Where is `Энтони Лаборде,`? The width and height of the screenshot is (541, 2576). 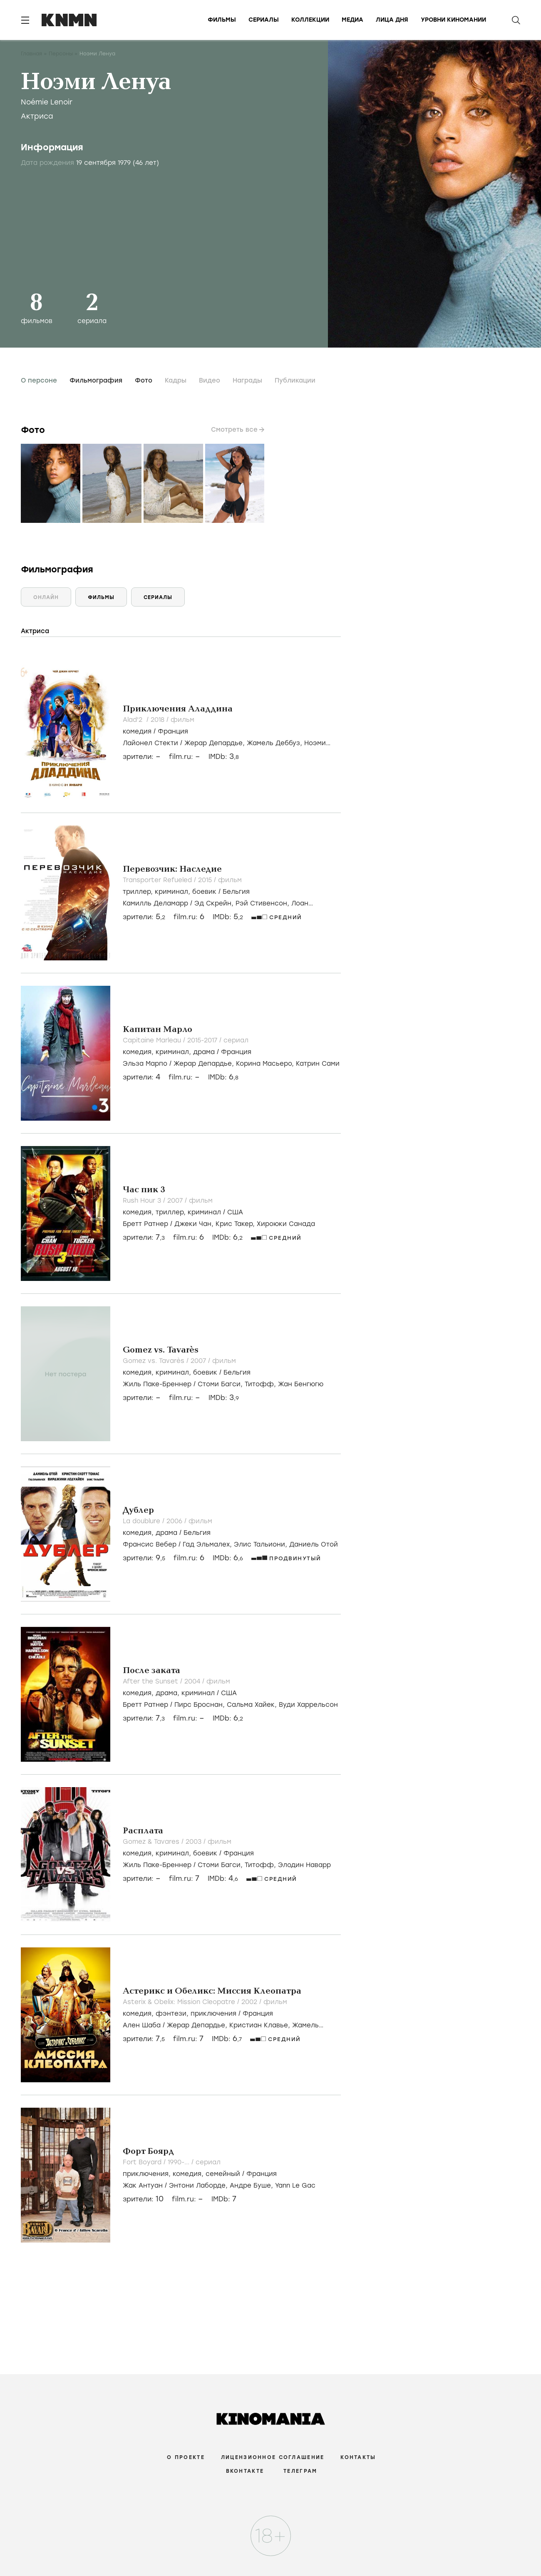 Энтони Лаборде, is located at coordinates (199, 2185).